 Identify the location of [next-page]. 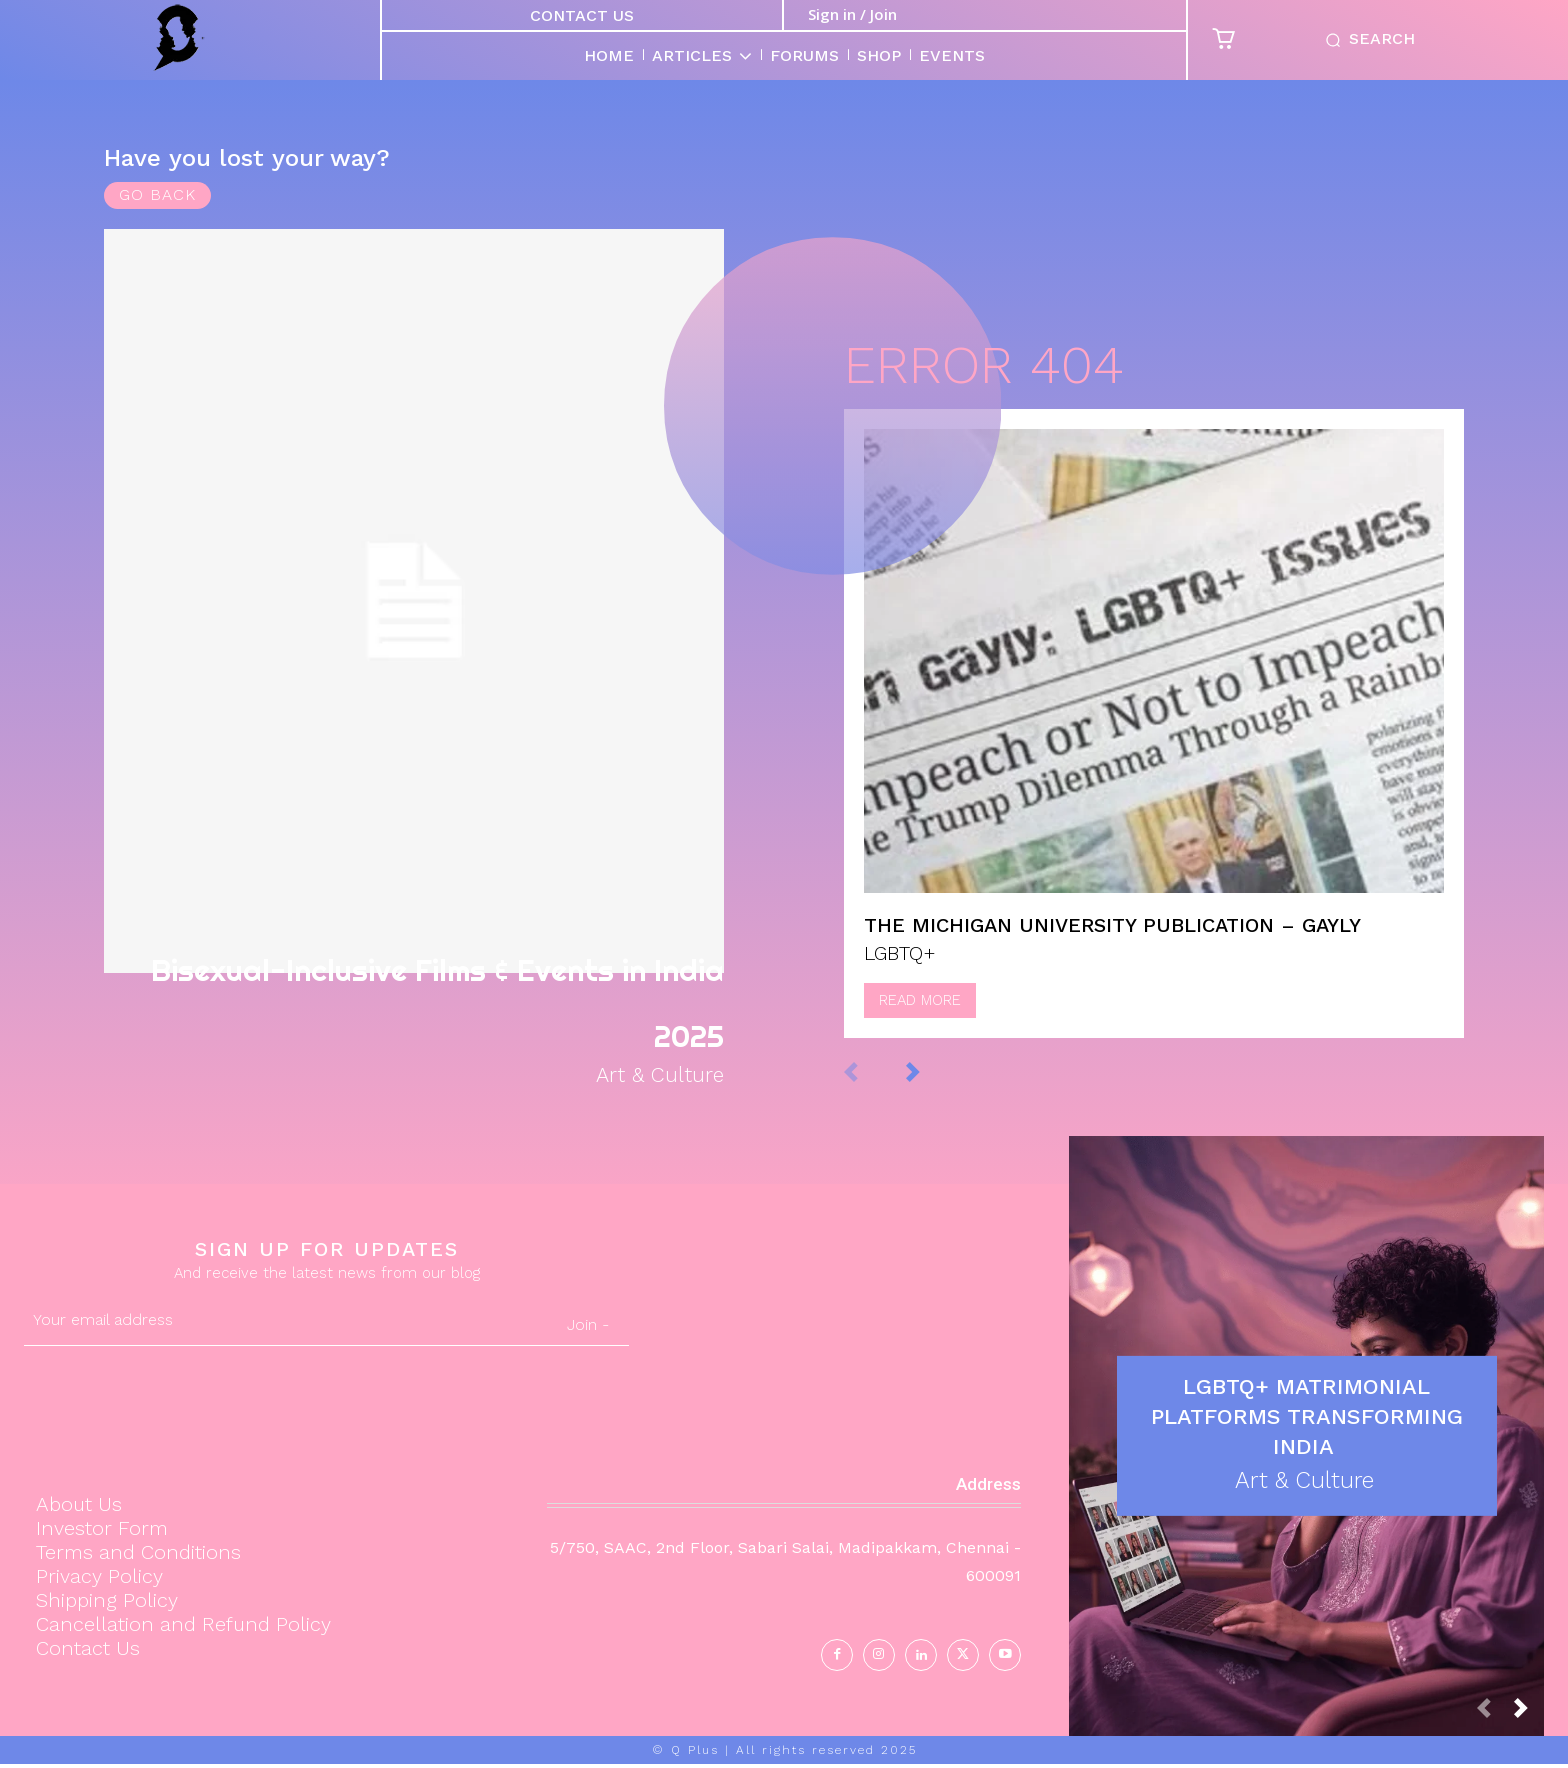
(933, 1090).